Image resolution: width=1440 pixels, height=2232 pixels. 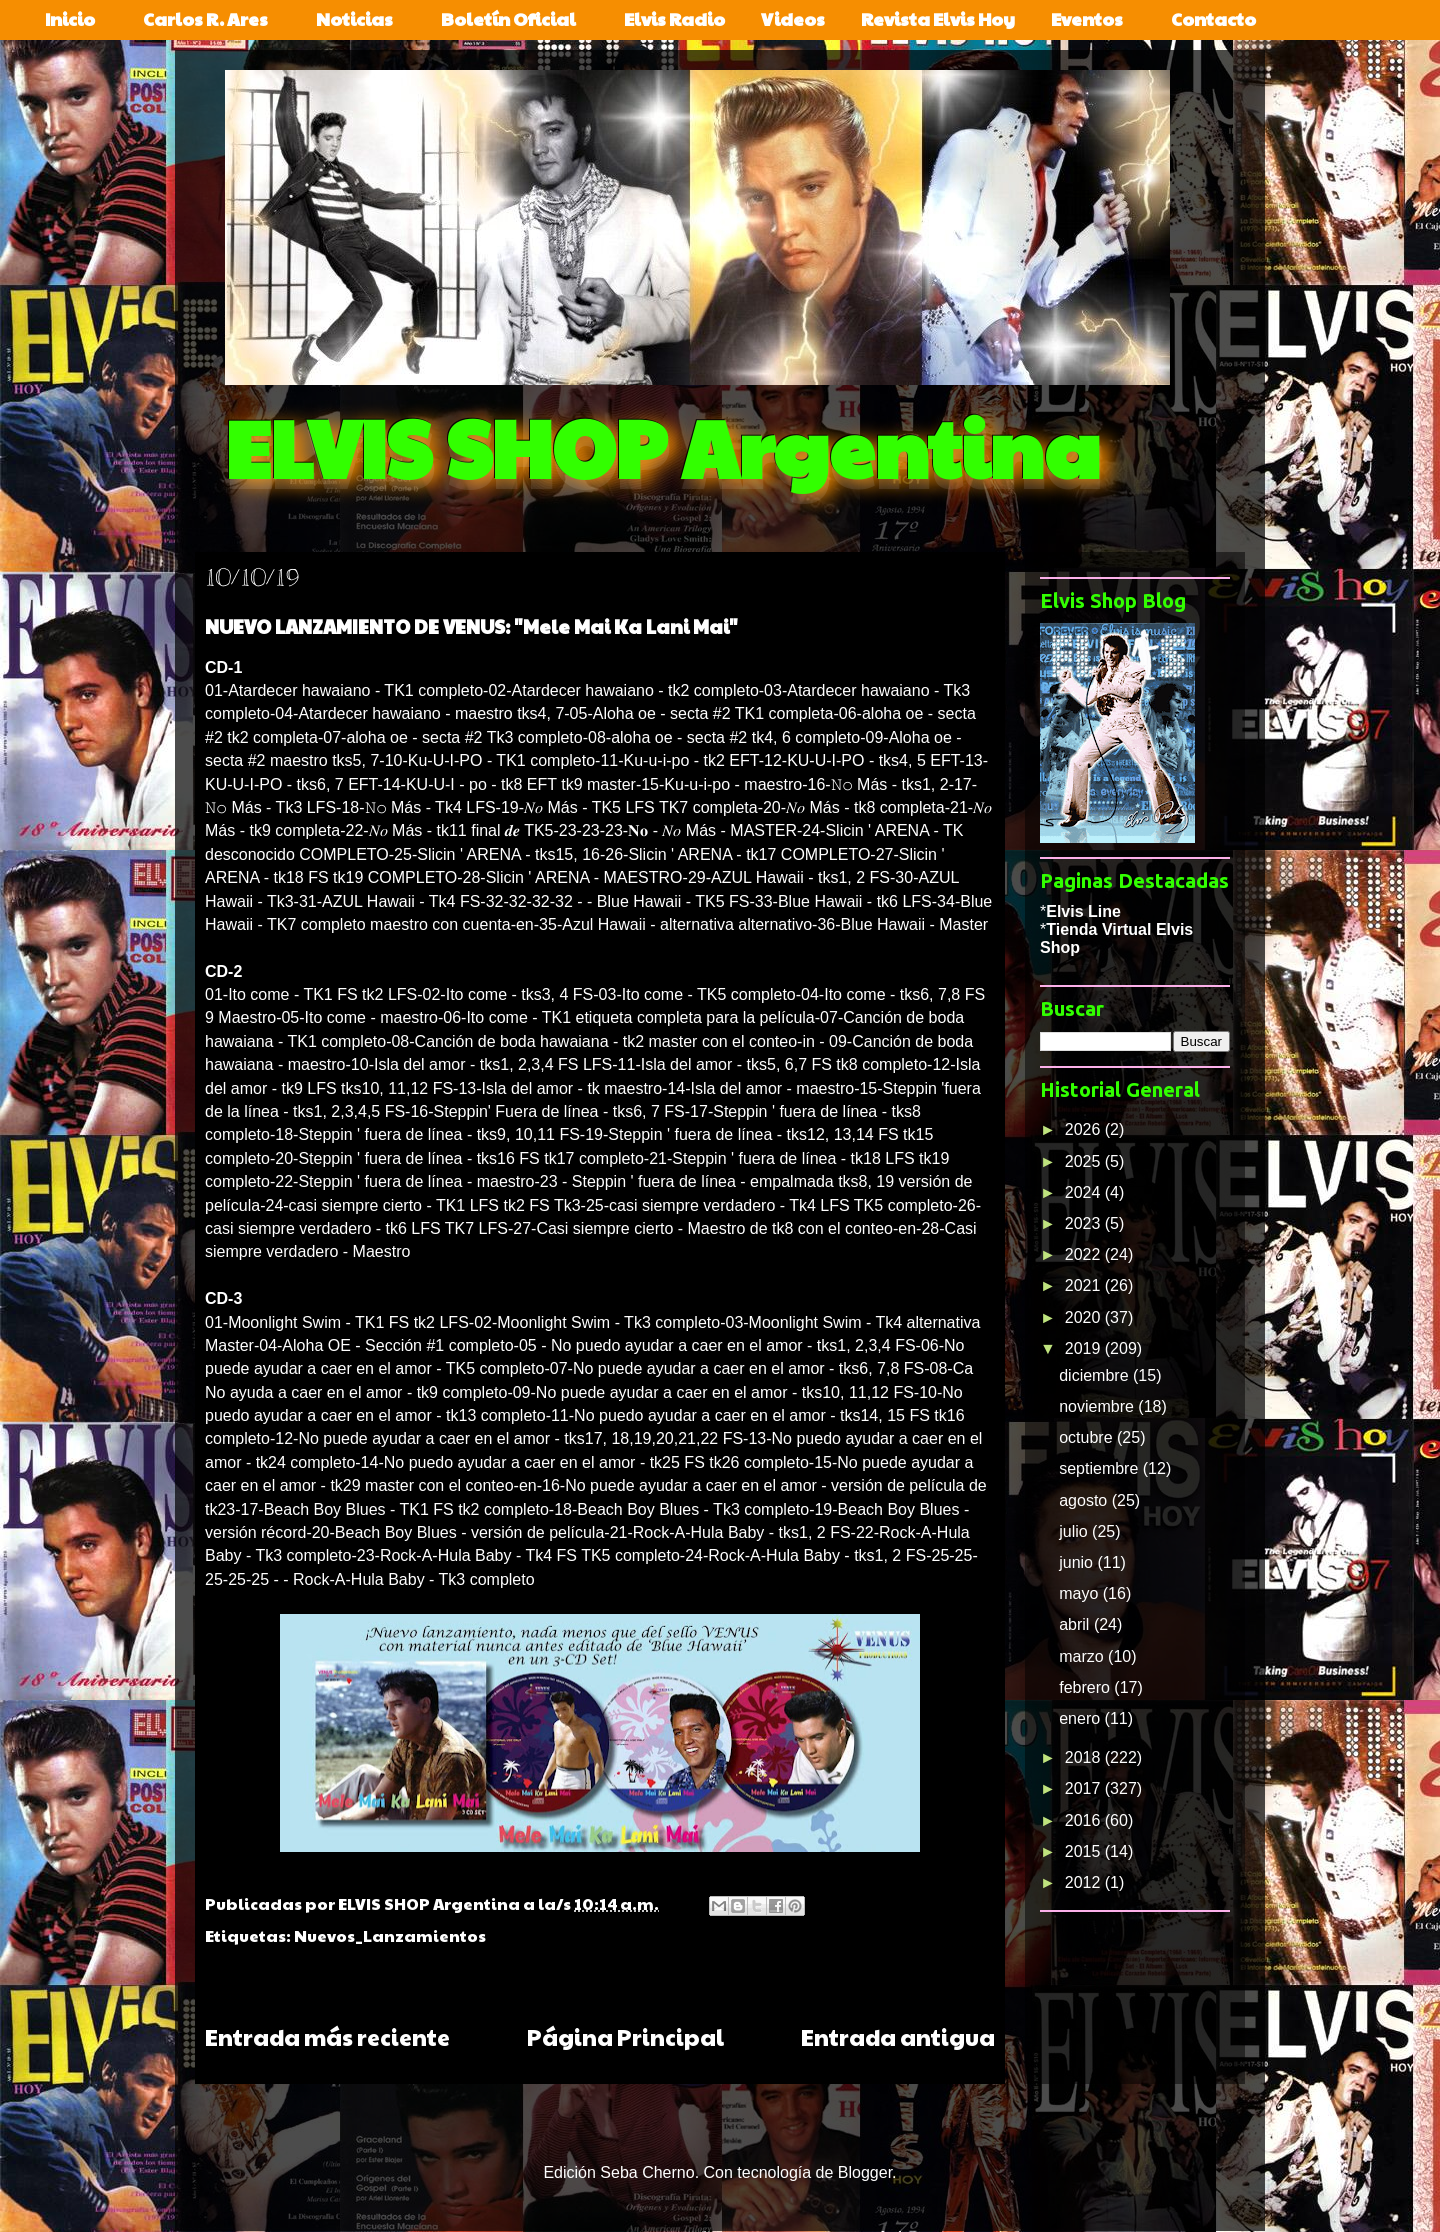 What do you see at coordinates (1075, 1531) in the screenshot?
I see `julio` at bounding box center [1075, 1531].